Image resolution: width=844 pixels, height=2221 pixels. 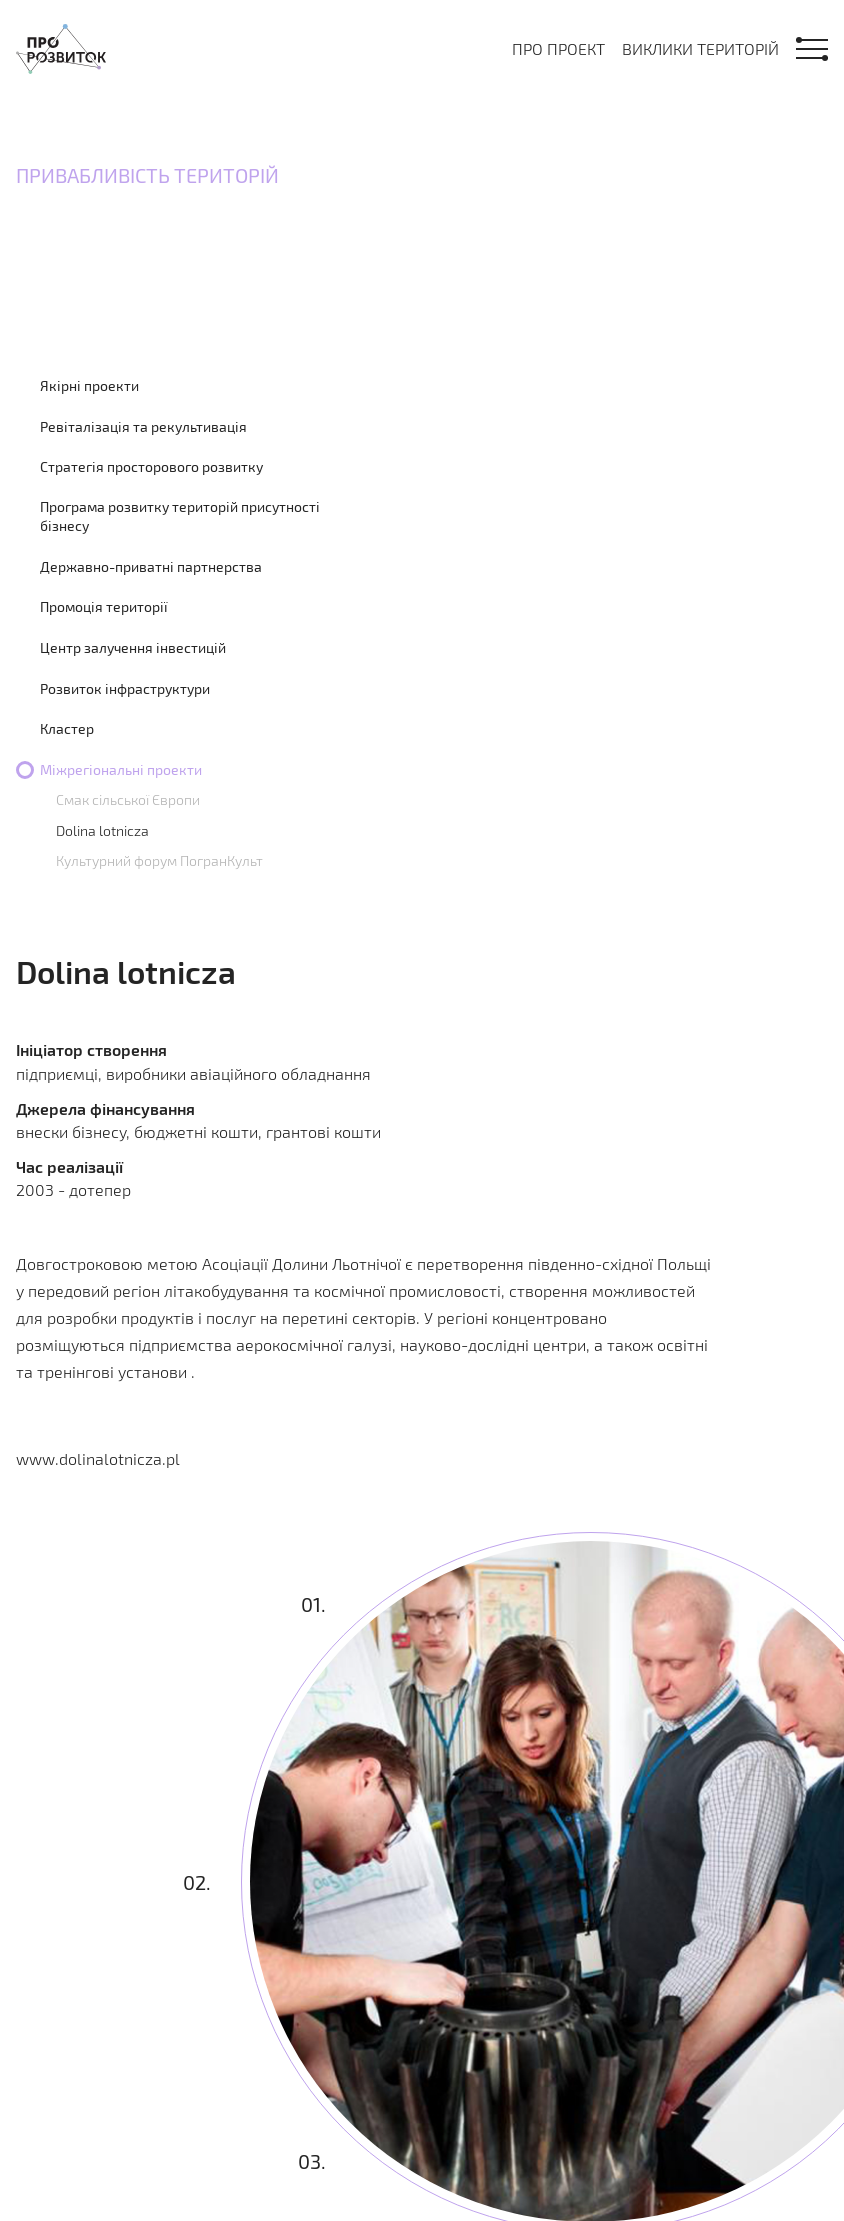 What do you see at coordinates (159, 860) in the screenshot?
I see `Культурний форум ПогранКульт` at bounding box center [159, 860].